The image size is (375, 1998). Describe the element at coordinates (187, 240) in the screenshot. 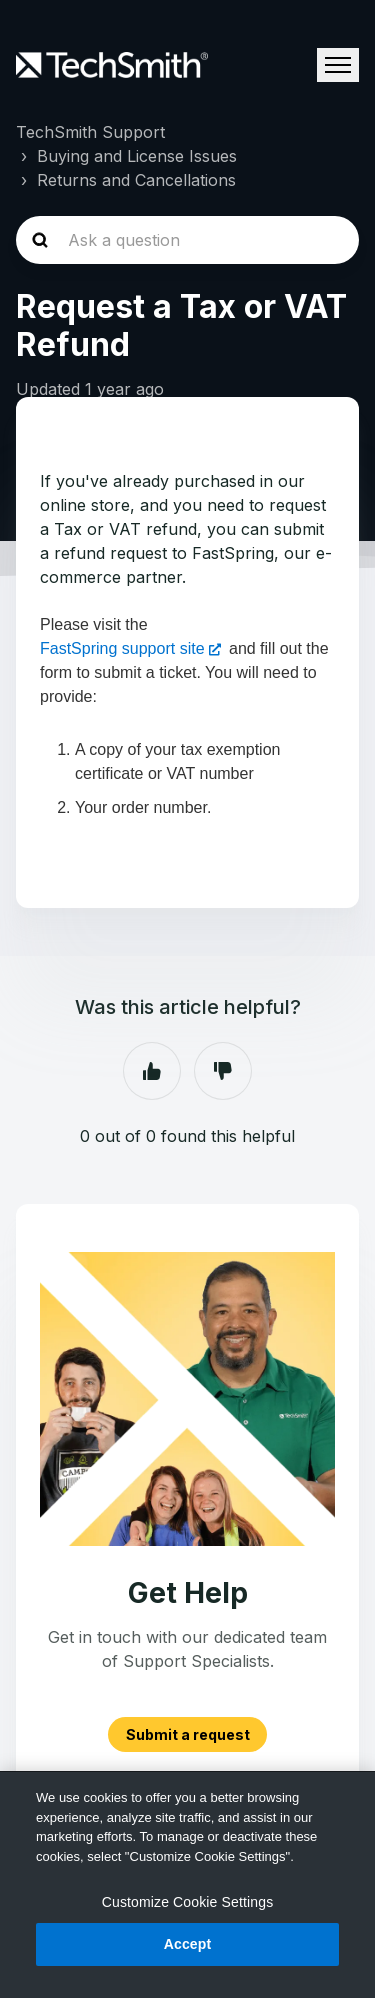

I see `[homepage-hero-search]` at that location.